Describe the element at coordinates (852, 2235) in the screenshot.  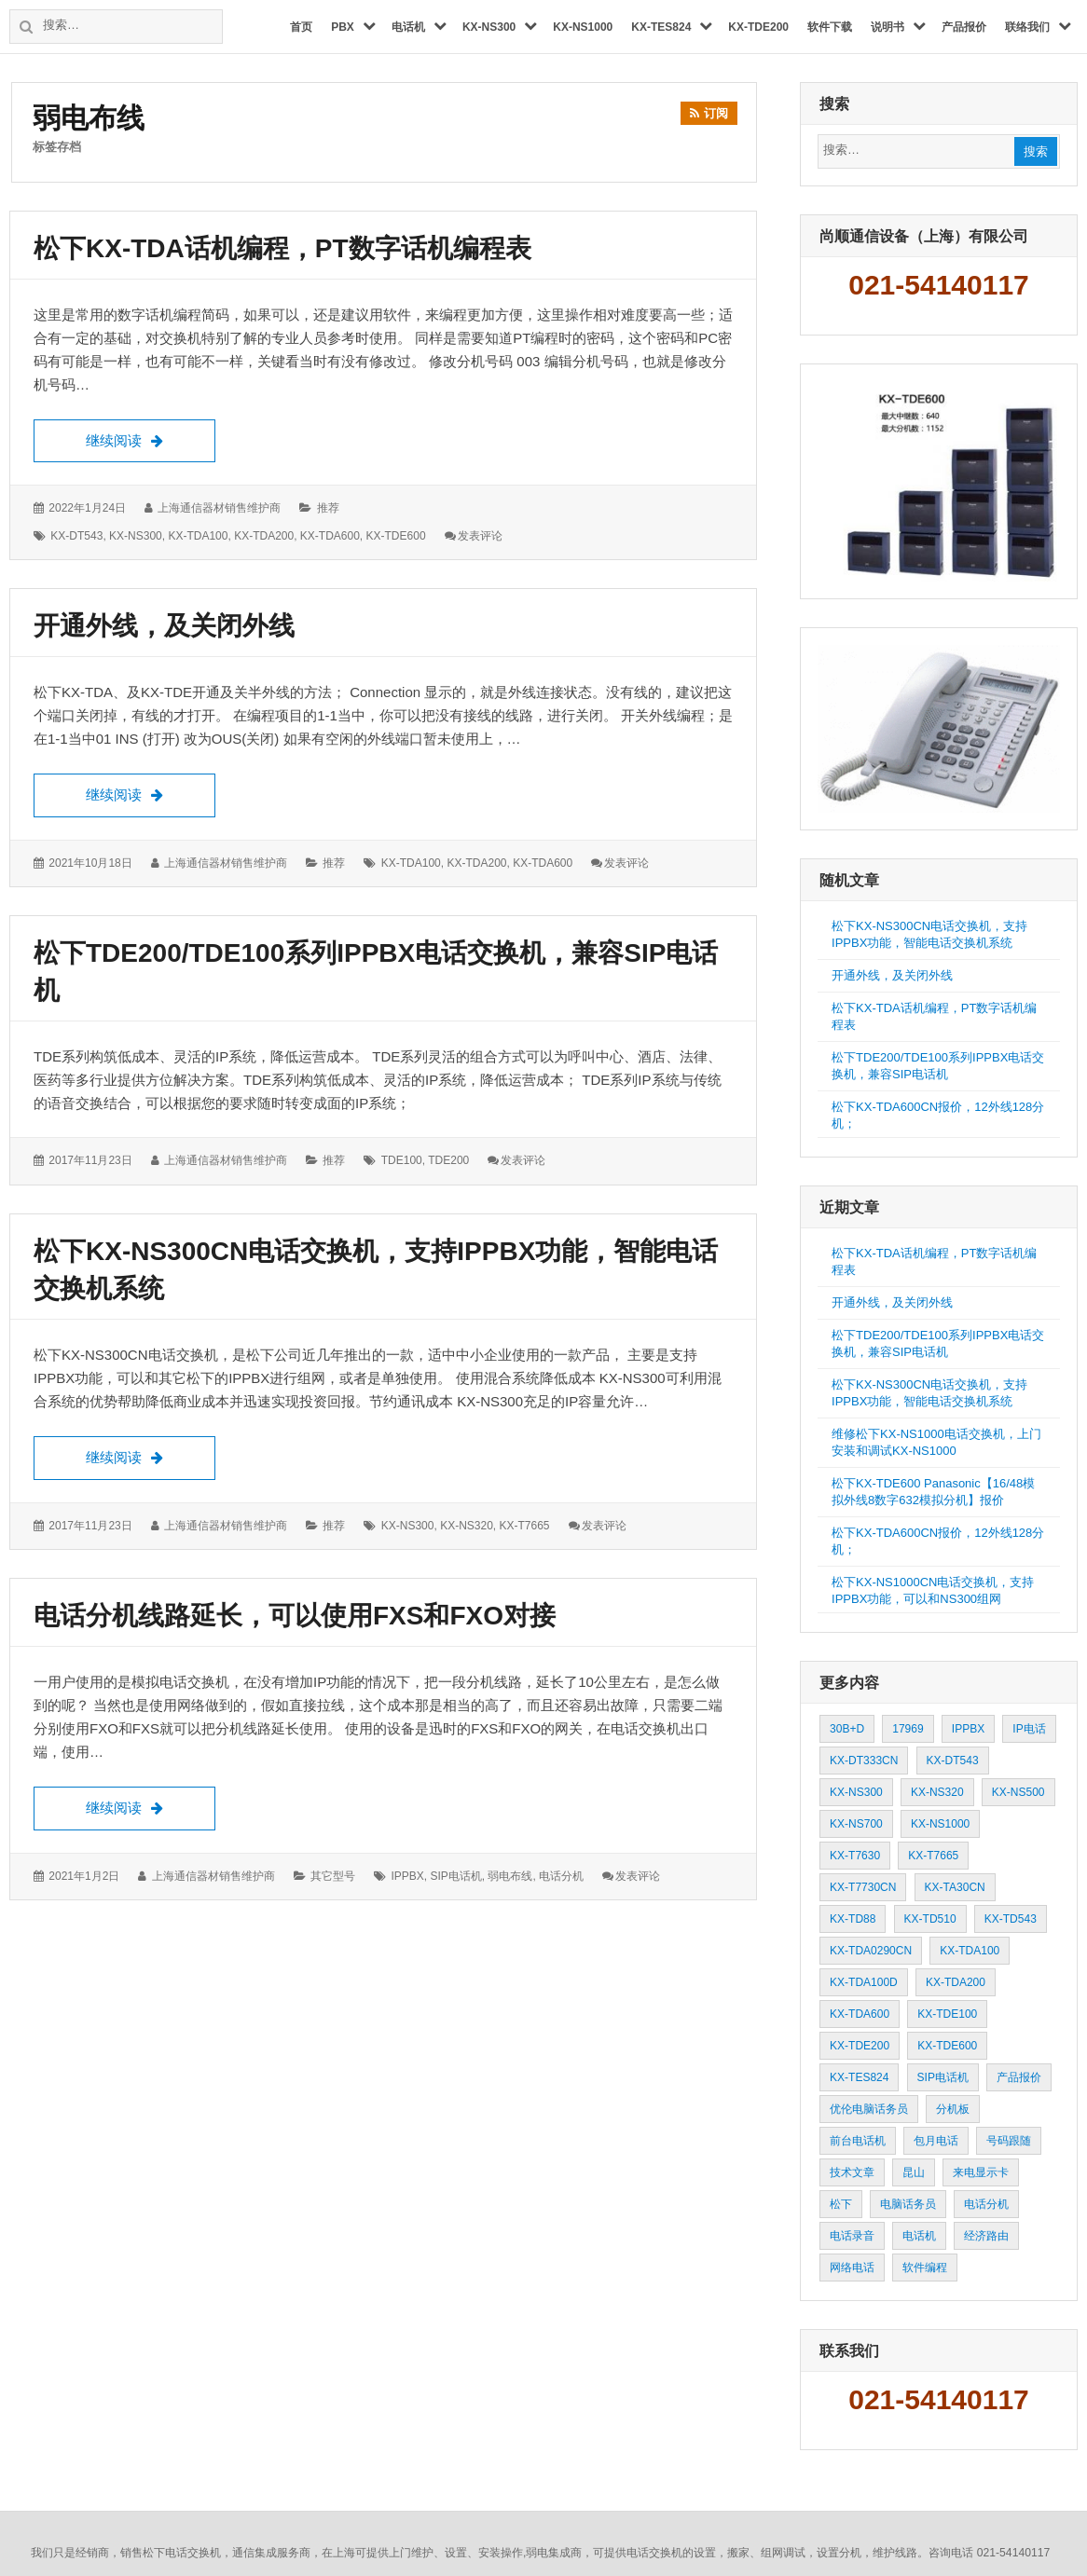
I see `电话录音 [电话录音 (2 项)]` at that location.